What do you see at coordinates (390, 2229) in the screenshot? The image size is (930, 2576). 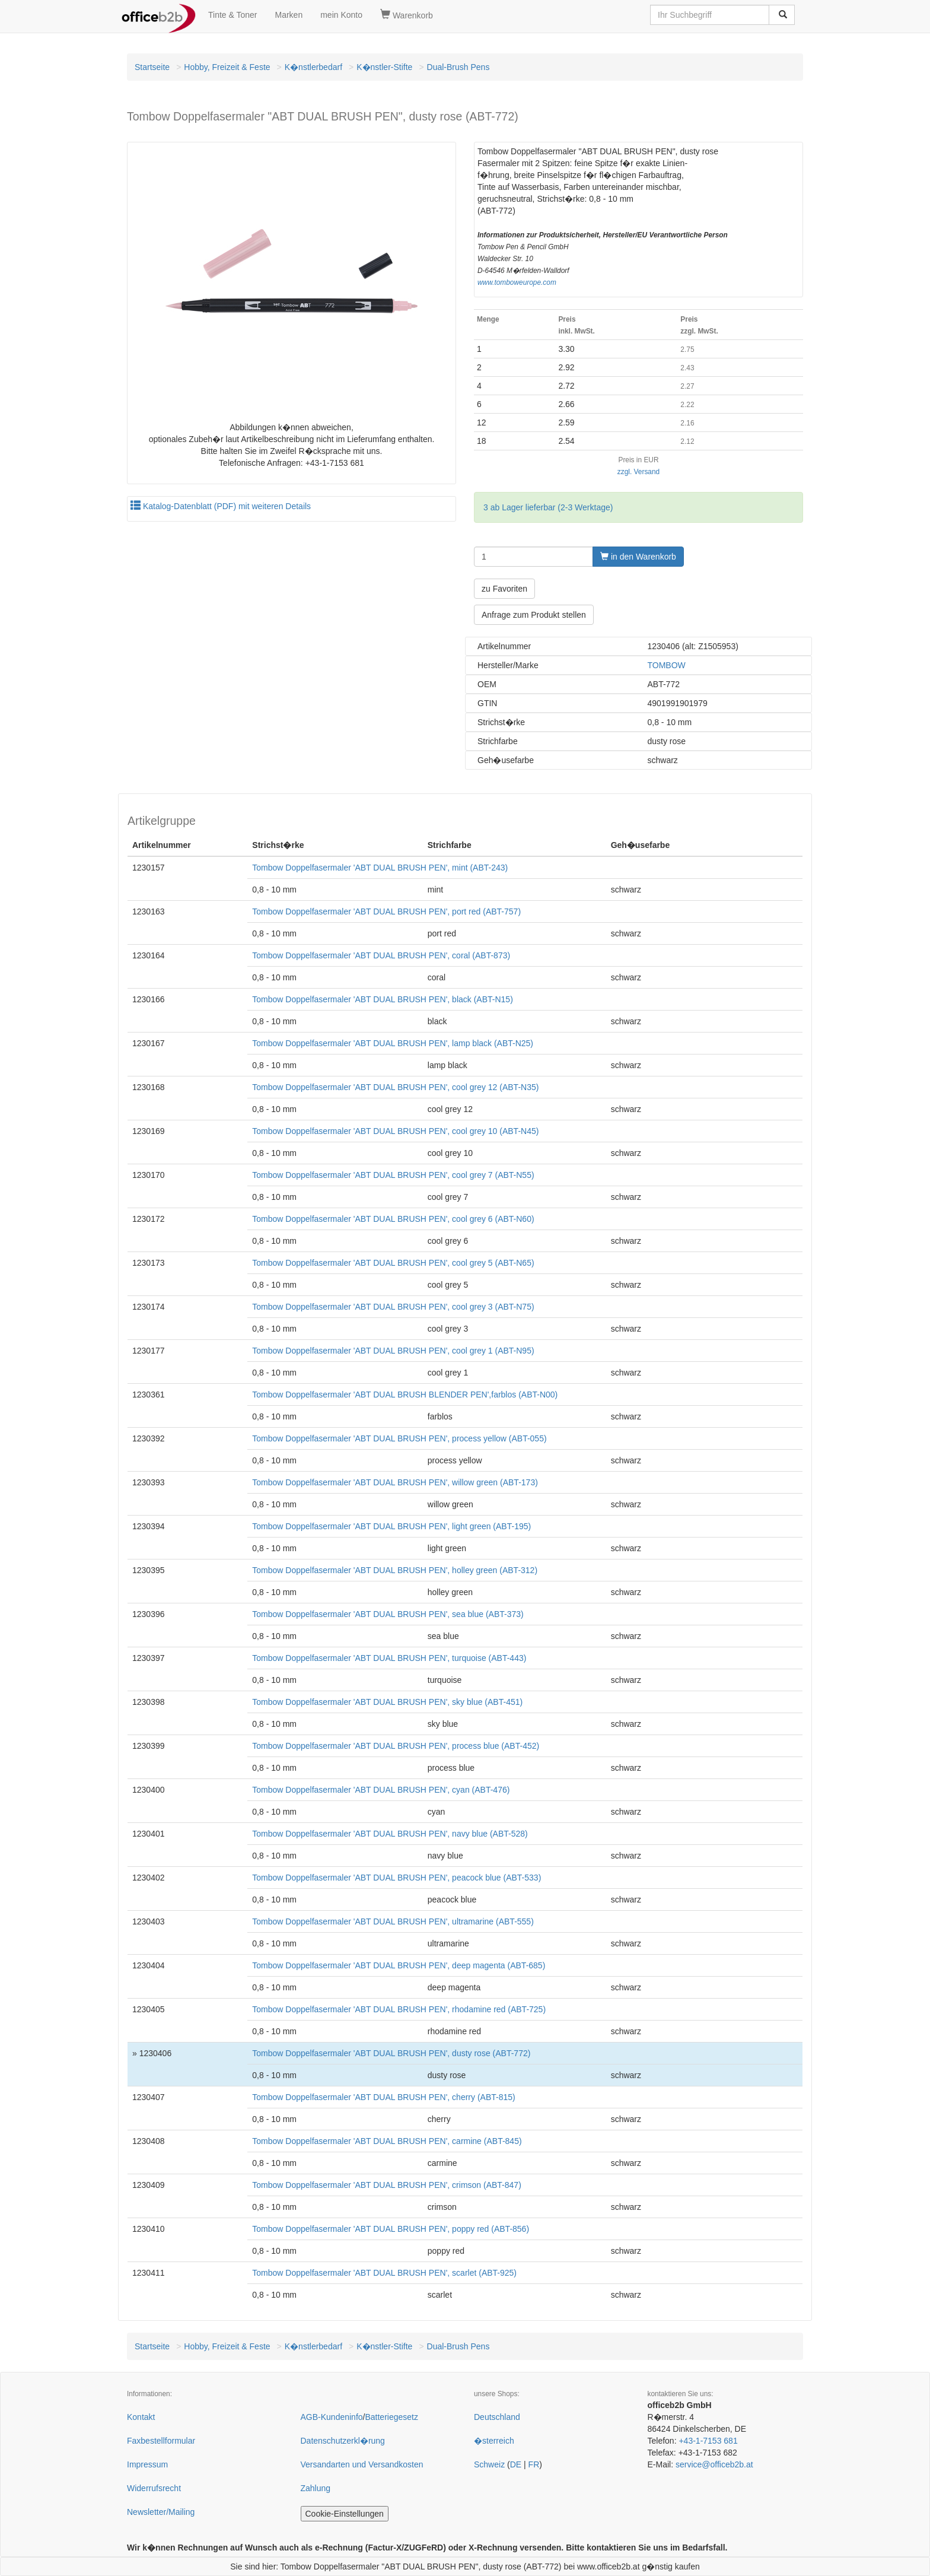 I see `Tombow Doppelfasermaler 'ABT DUAL BRUSH PEN', poppy red (ABT-856)` at bounding box center [390, 2229].